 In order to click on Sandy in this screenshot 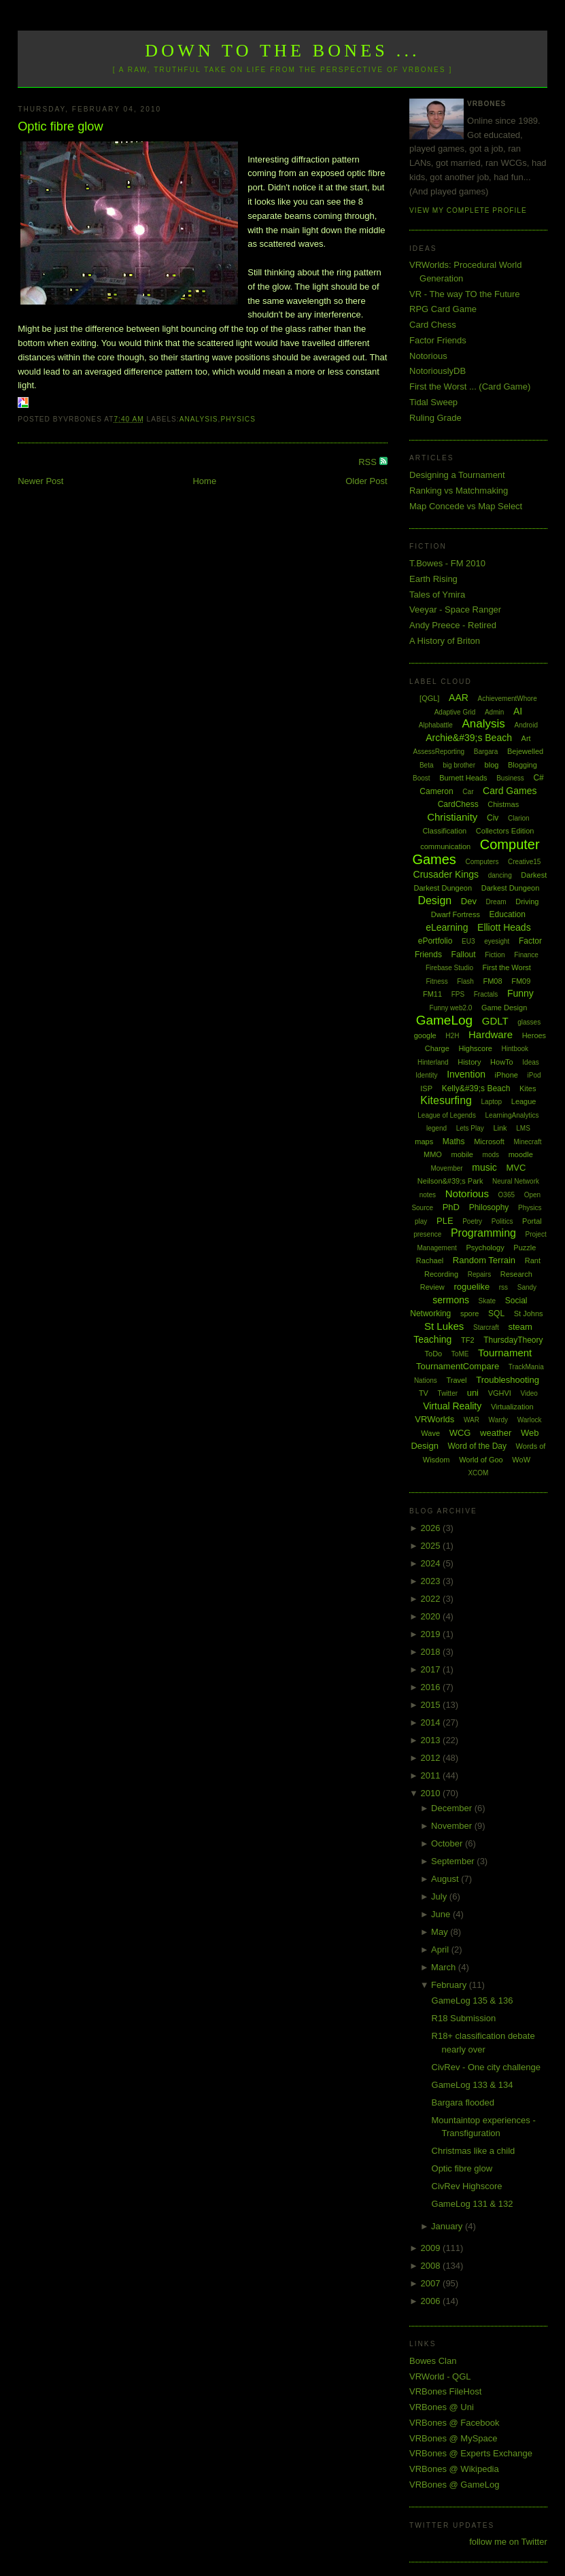, I will do `click(526, 1287)`.